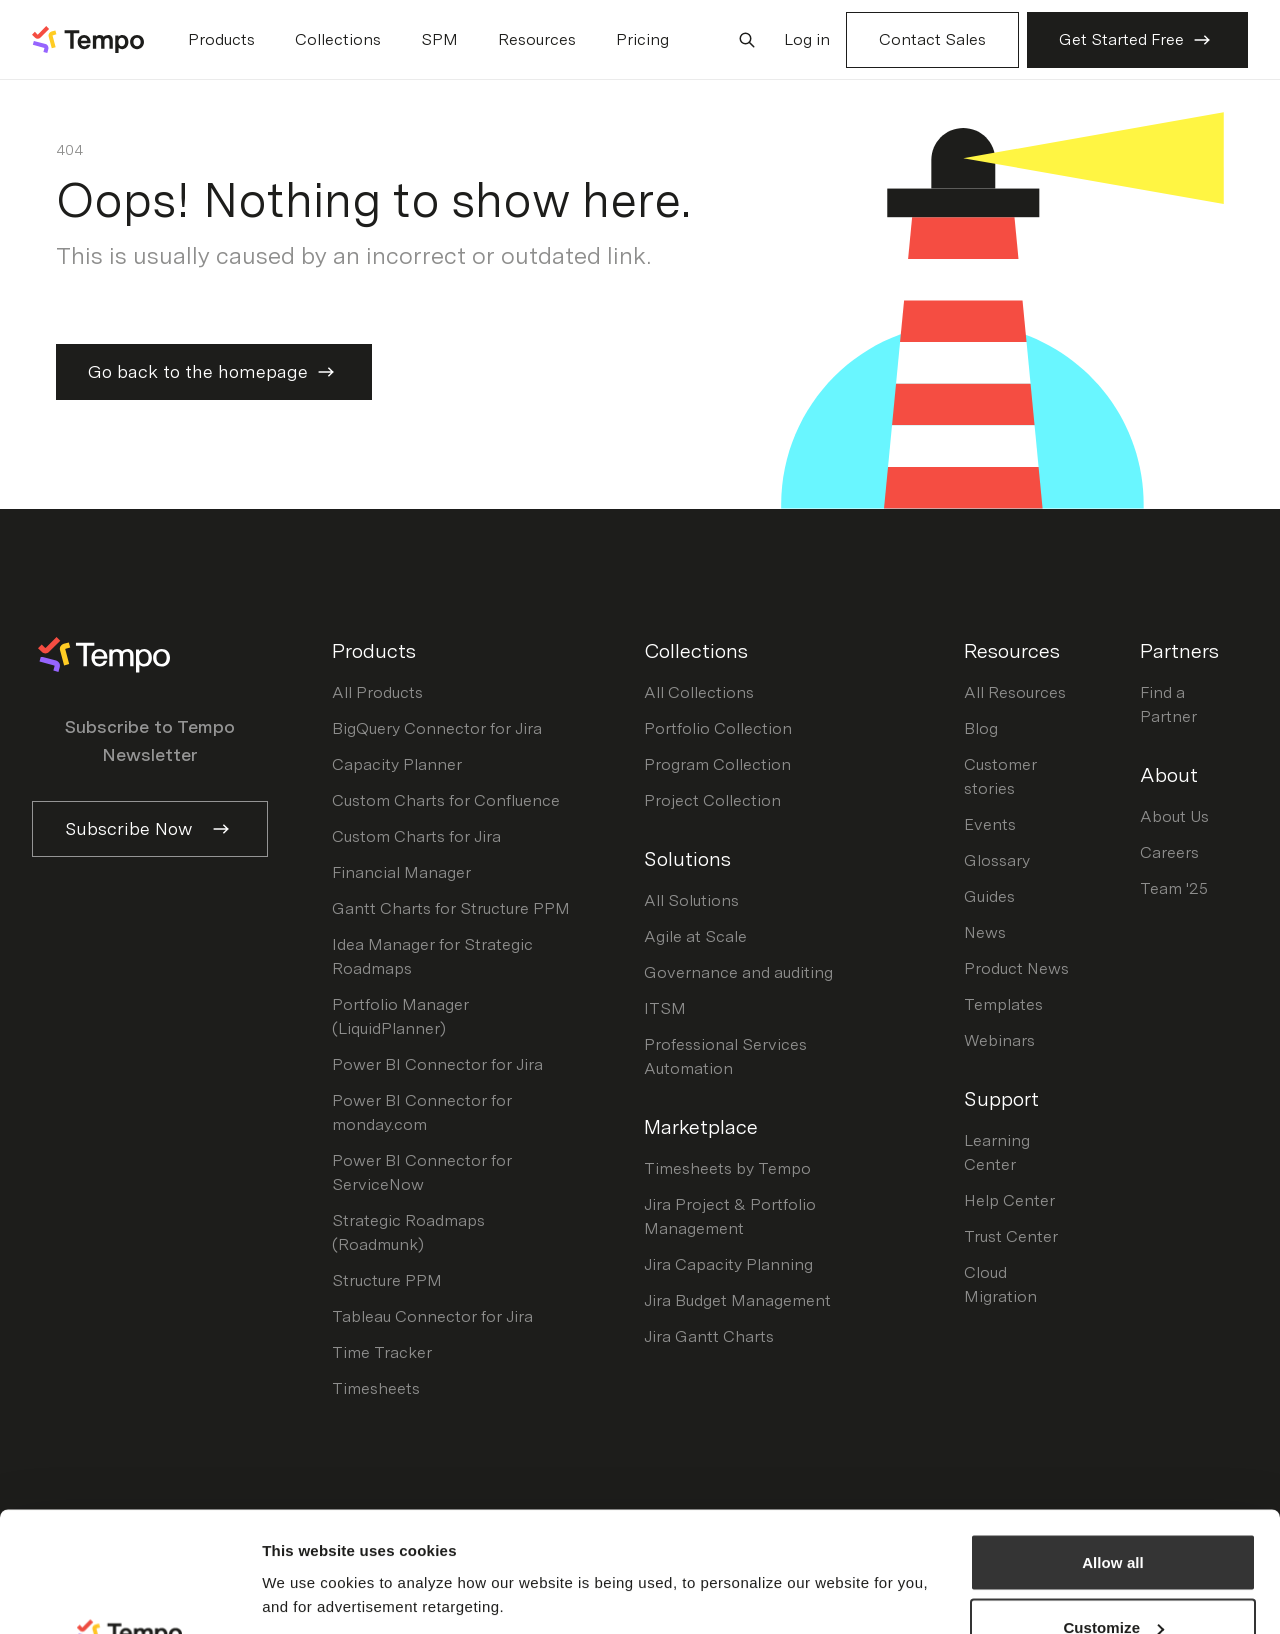 This screenshot has width=1280, height=1634. What do you see at coordinates (699, 692) in the screenshot?
I see `All Collections` at bounding box center [699, 692].